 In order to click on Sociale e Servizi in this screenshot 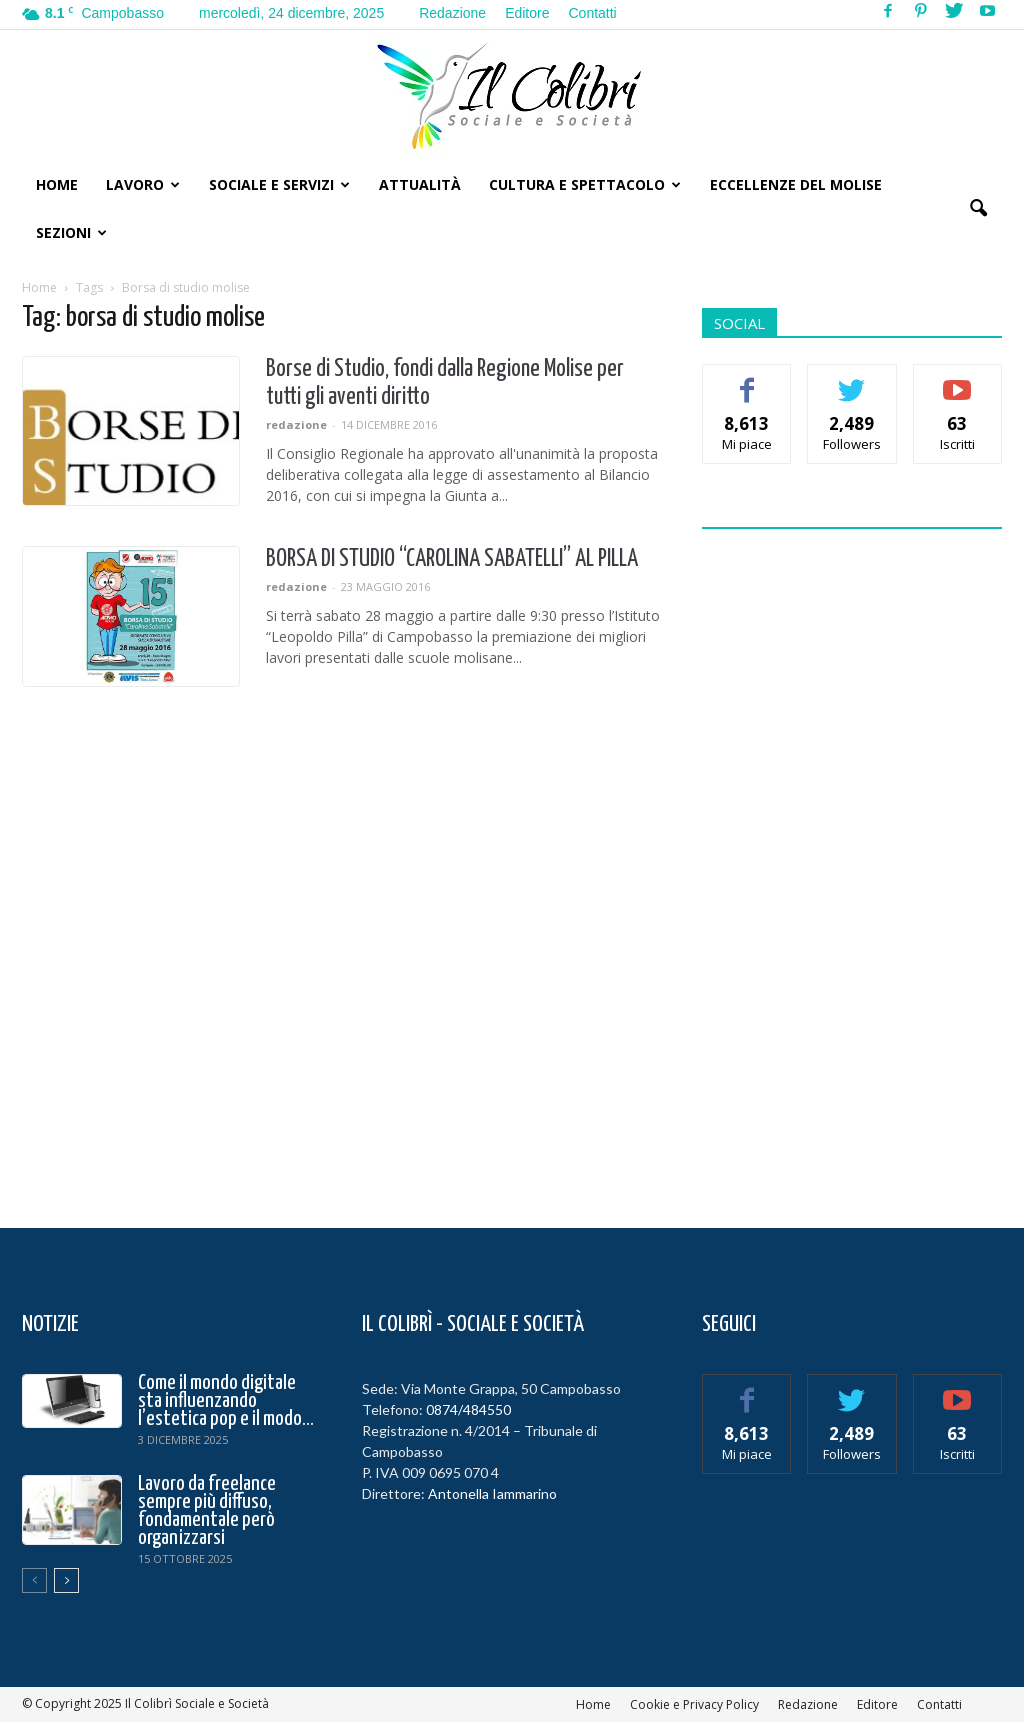, I will do `click(279, 184)`.